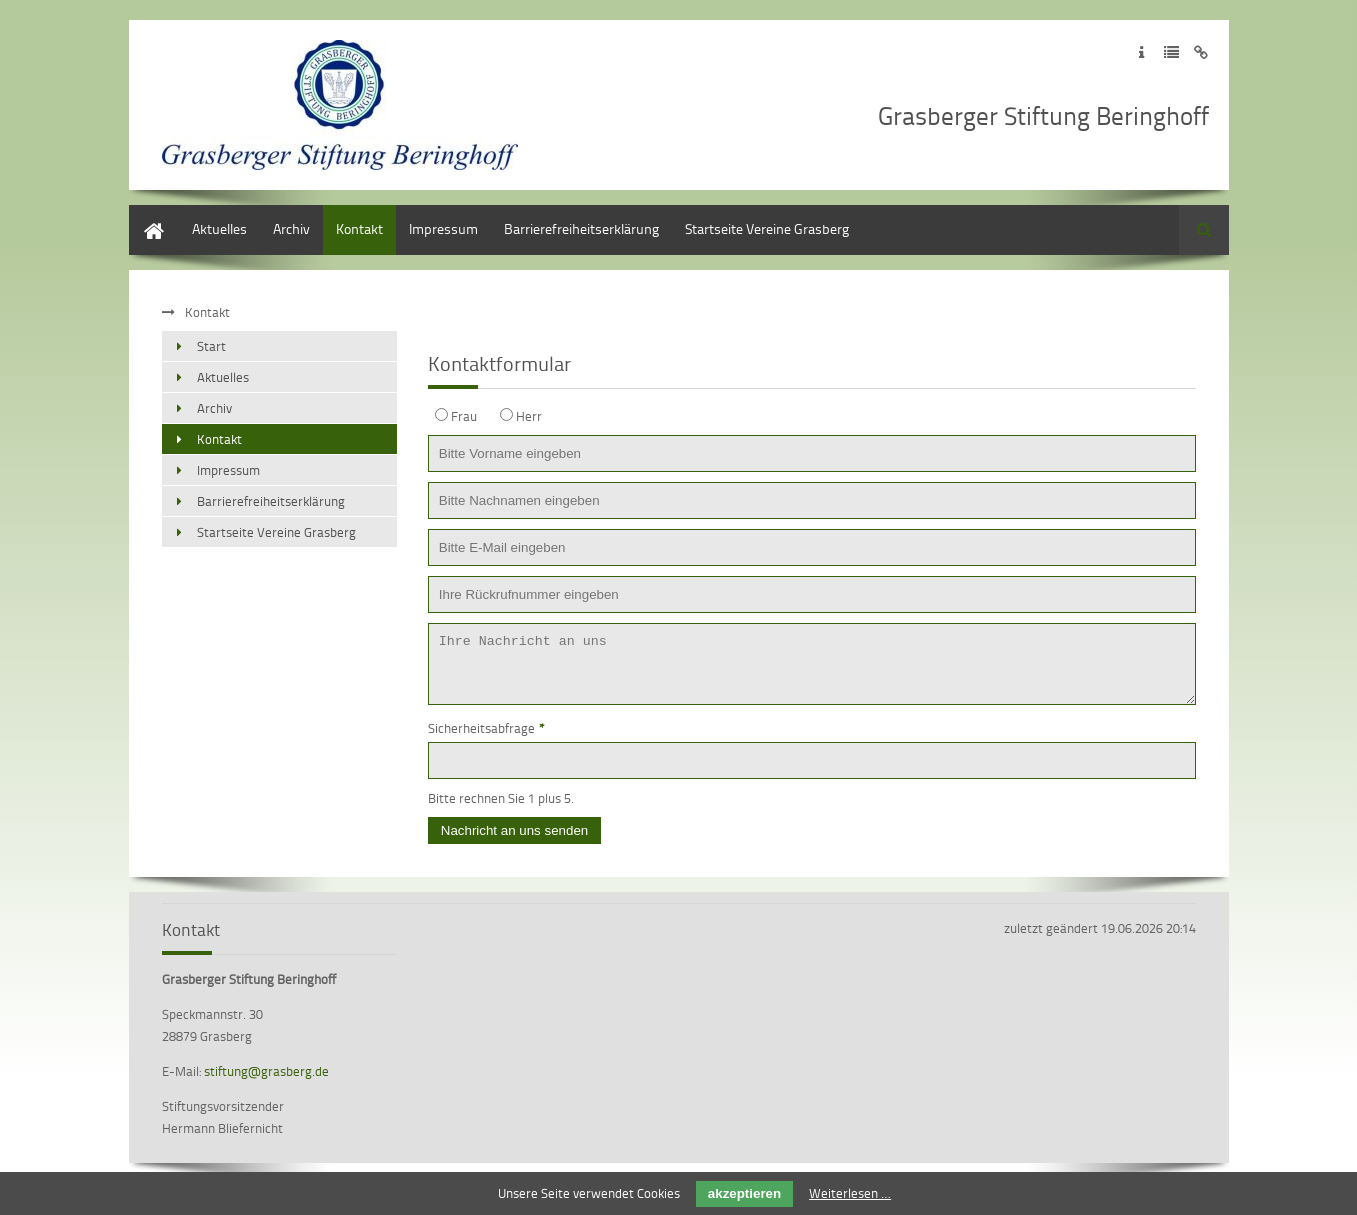 This screenshot has width=1357, height=1215. I want to click on Zum Disclaimer, so click(1201, 52).